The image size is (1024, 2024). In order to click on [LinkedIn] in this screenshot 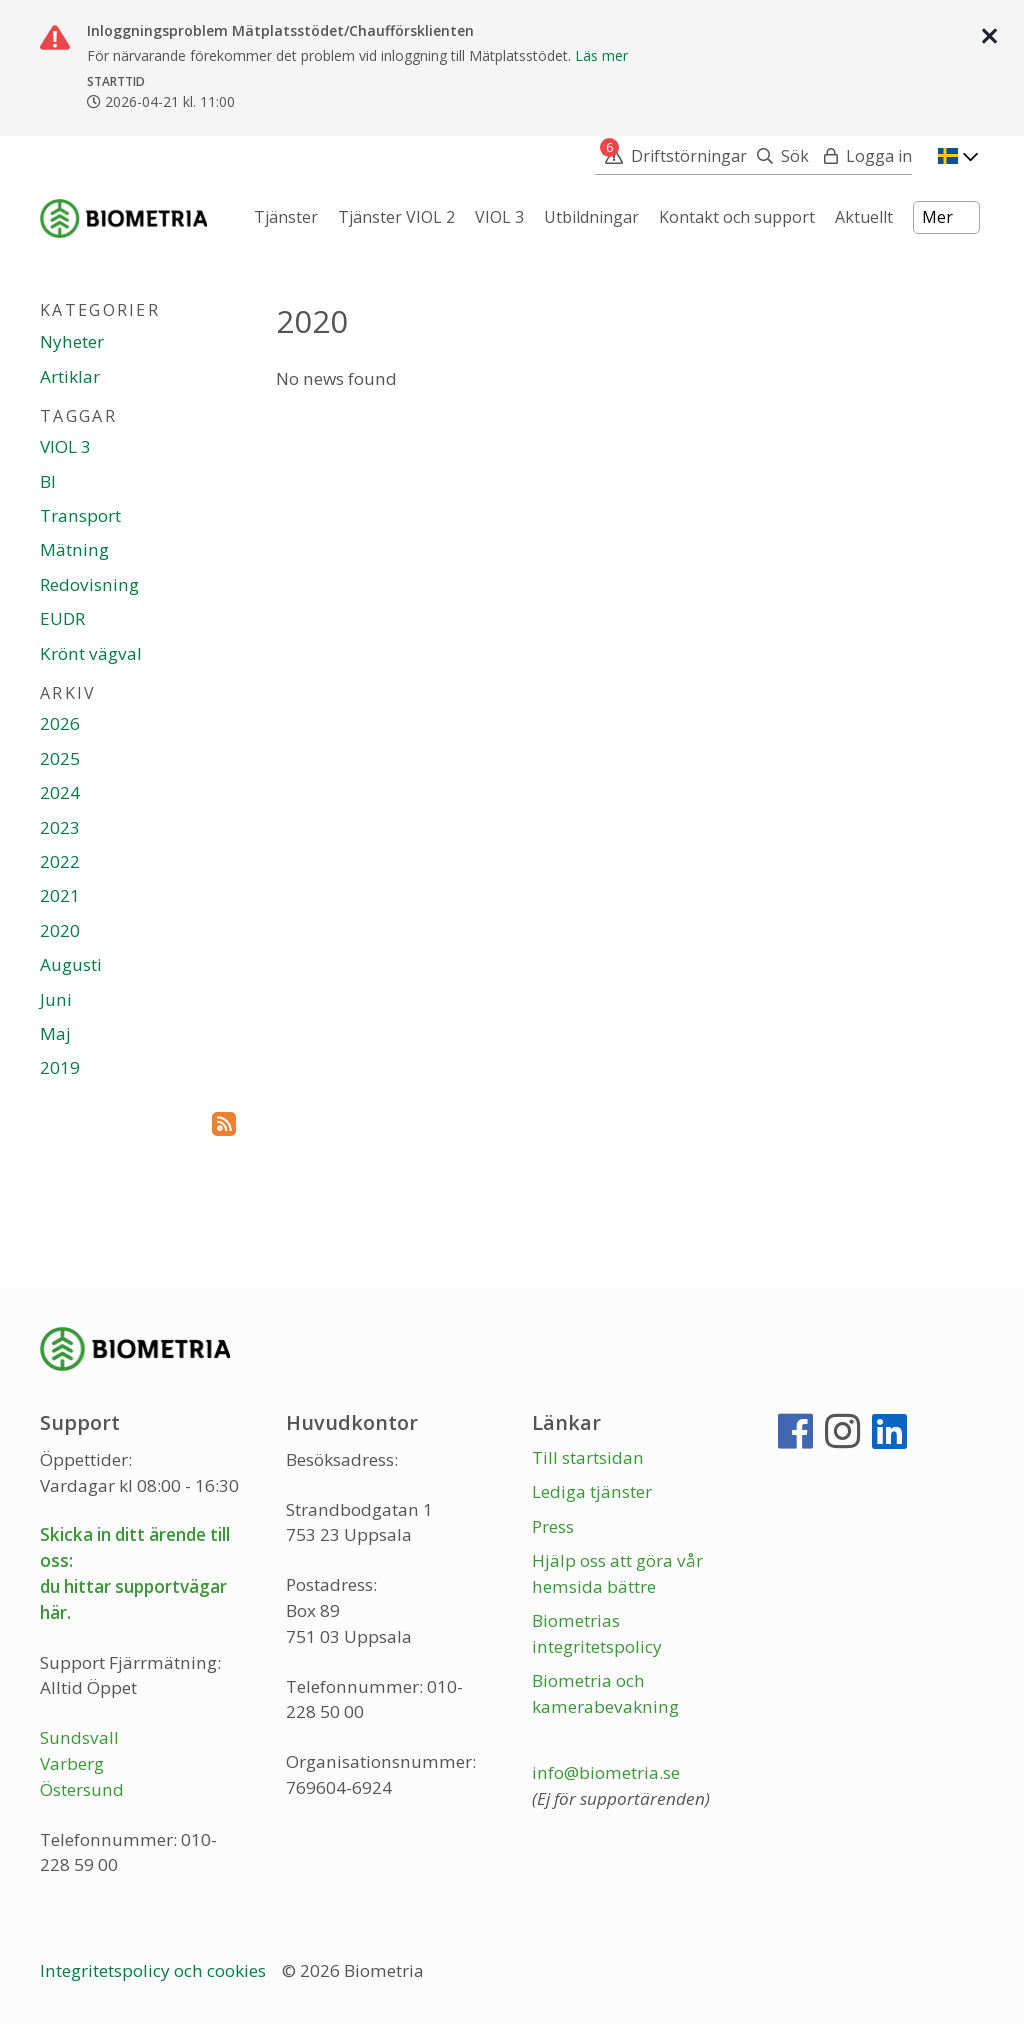, I will do `click(889, 1439)`.